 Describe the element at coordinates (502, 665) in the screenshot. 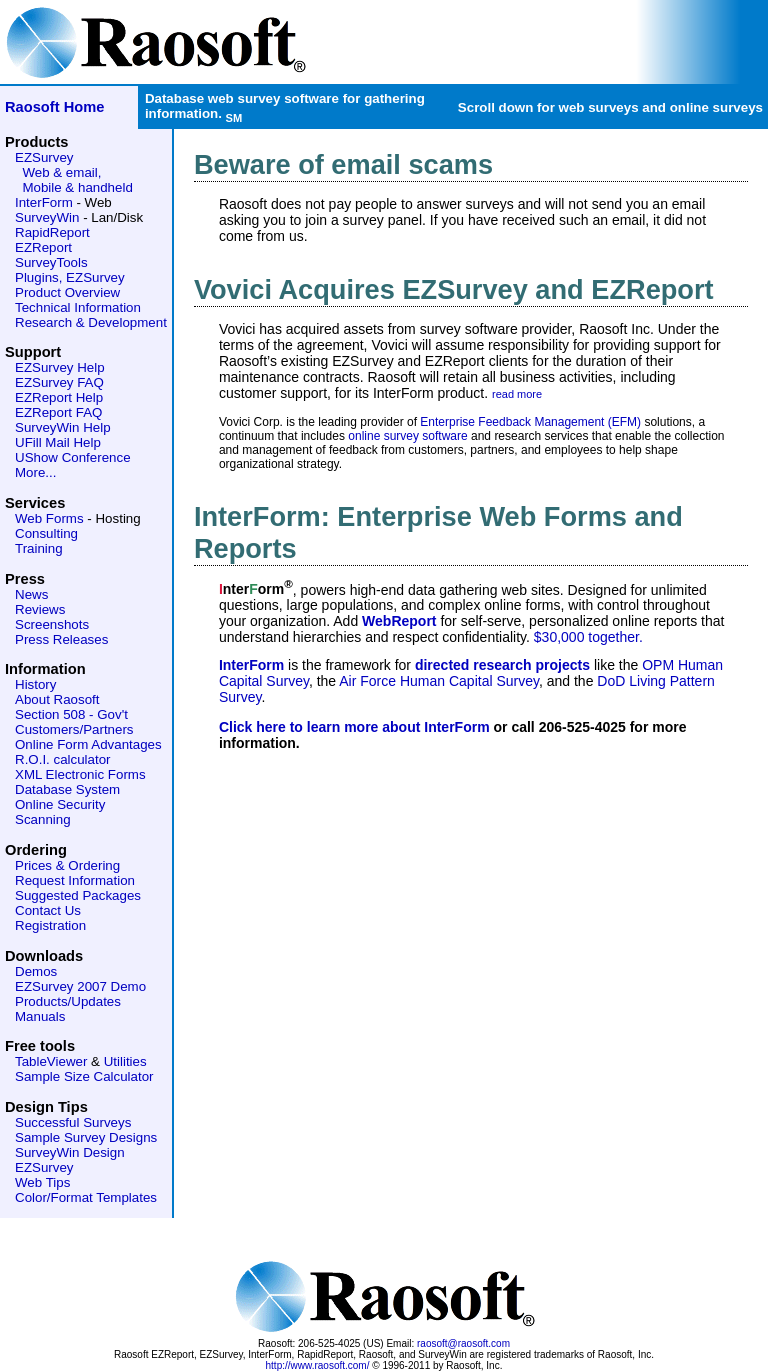

I see `directed research projects` at that location.